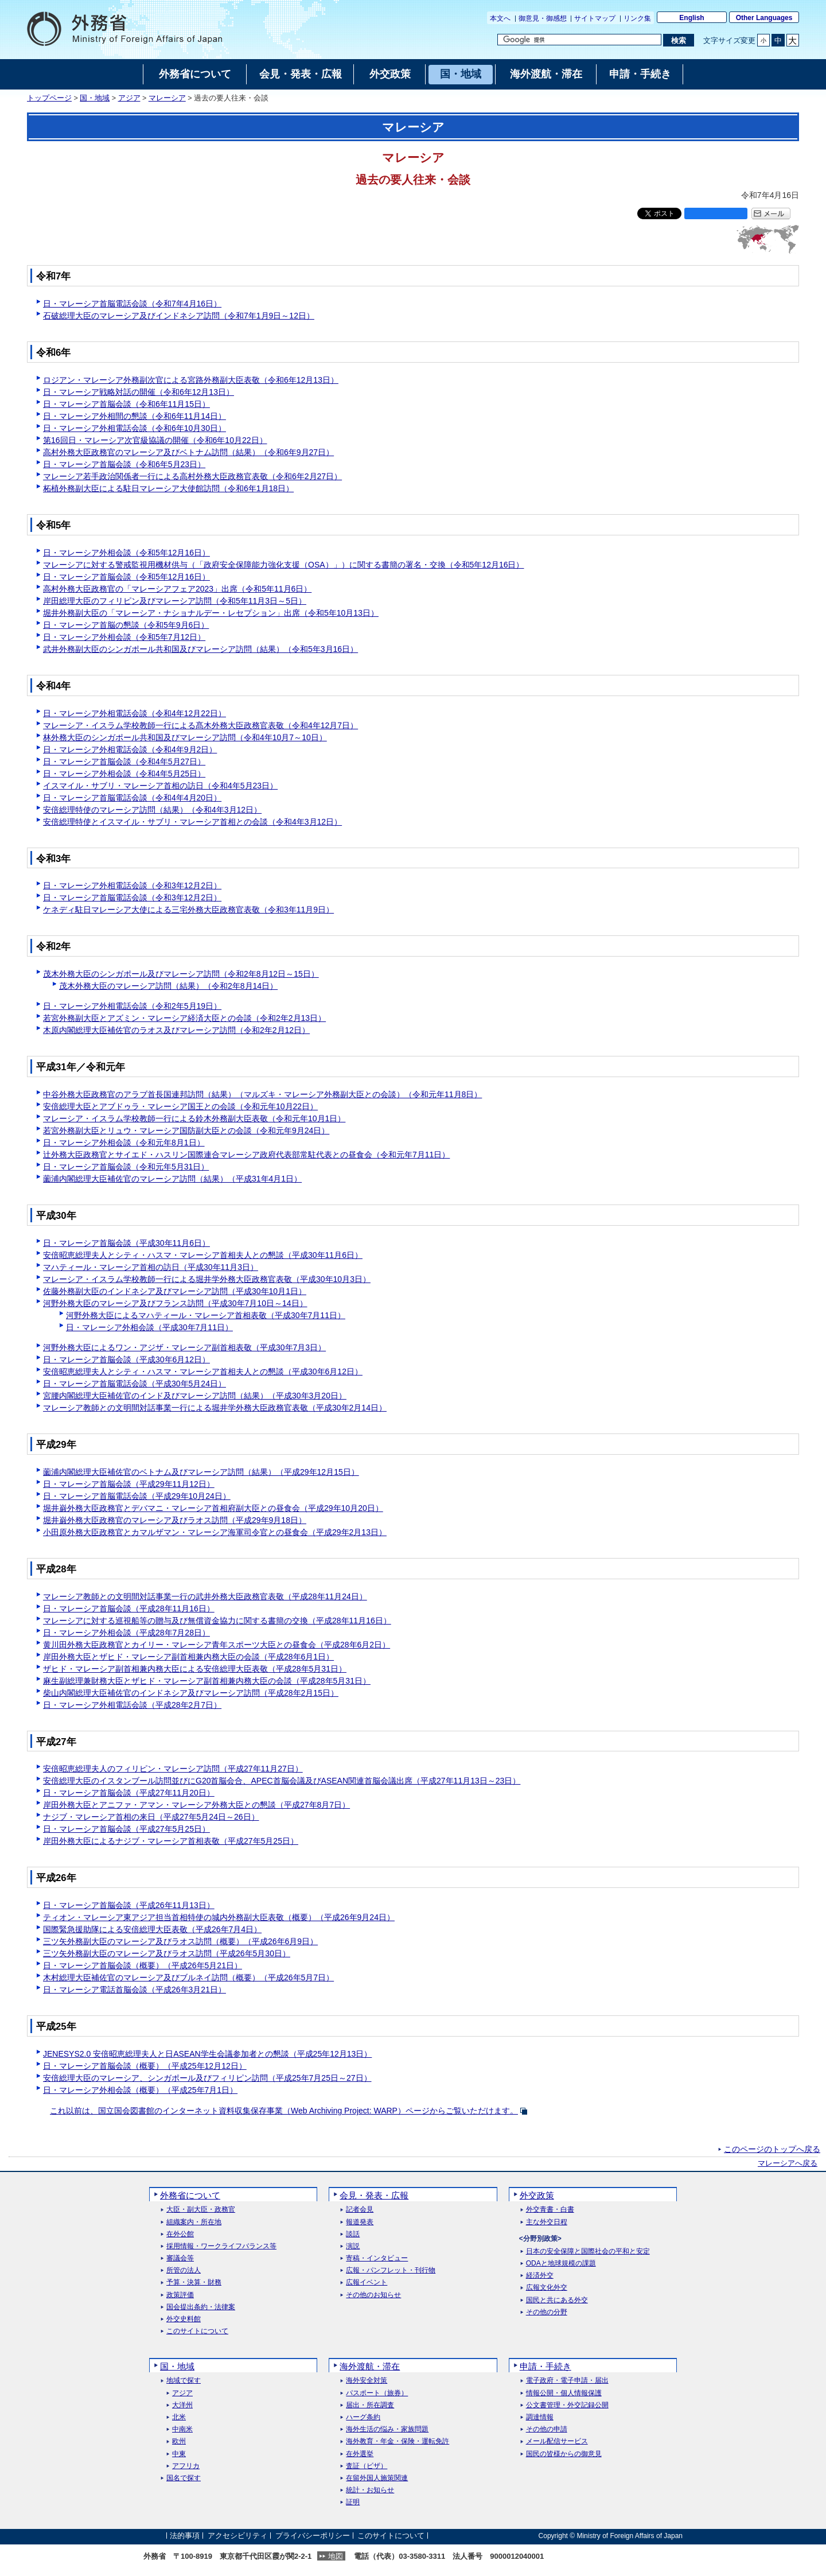  What do you see at coordinates (149, 1327) in the screenshot?
I see `日・マレーシア外相会談（平成30年7月11日）` at bounding box center [149, 1327].